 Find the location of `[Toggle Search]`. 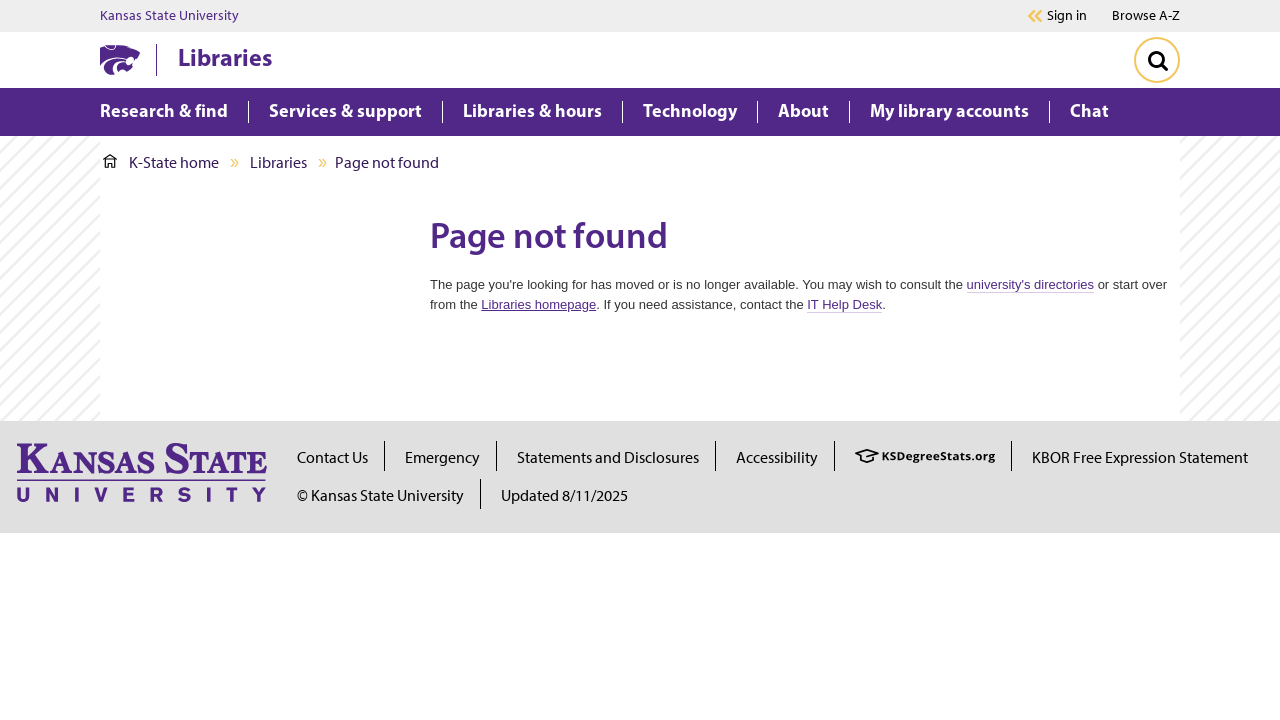

[Toggle Search] is located at coordinates (1157, 60).